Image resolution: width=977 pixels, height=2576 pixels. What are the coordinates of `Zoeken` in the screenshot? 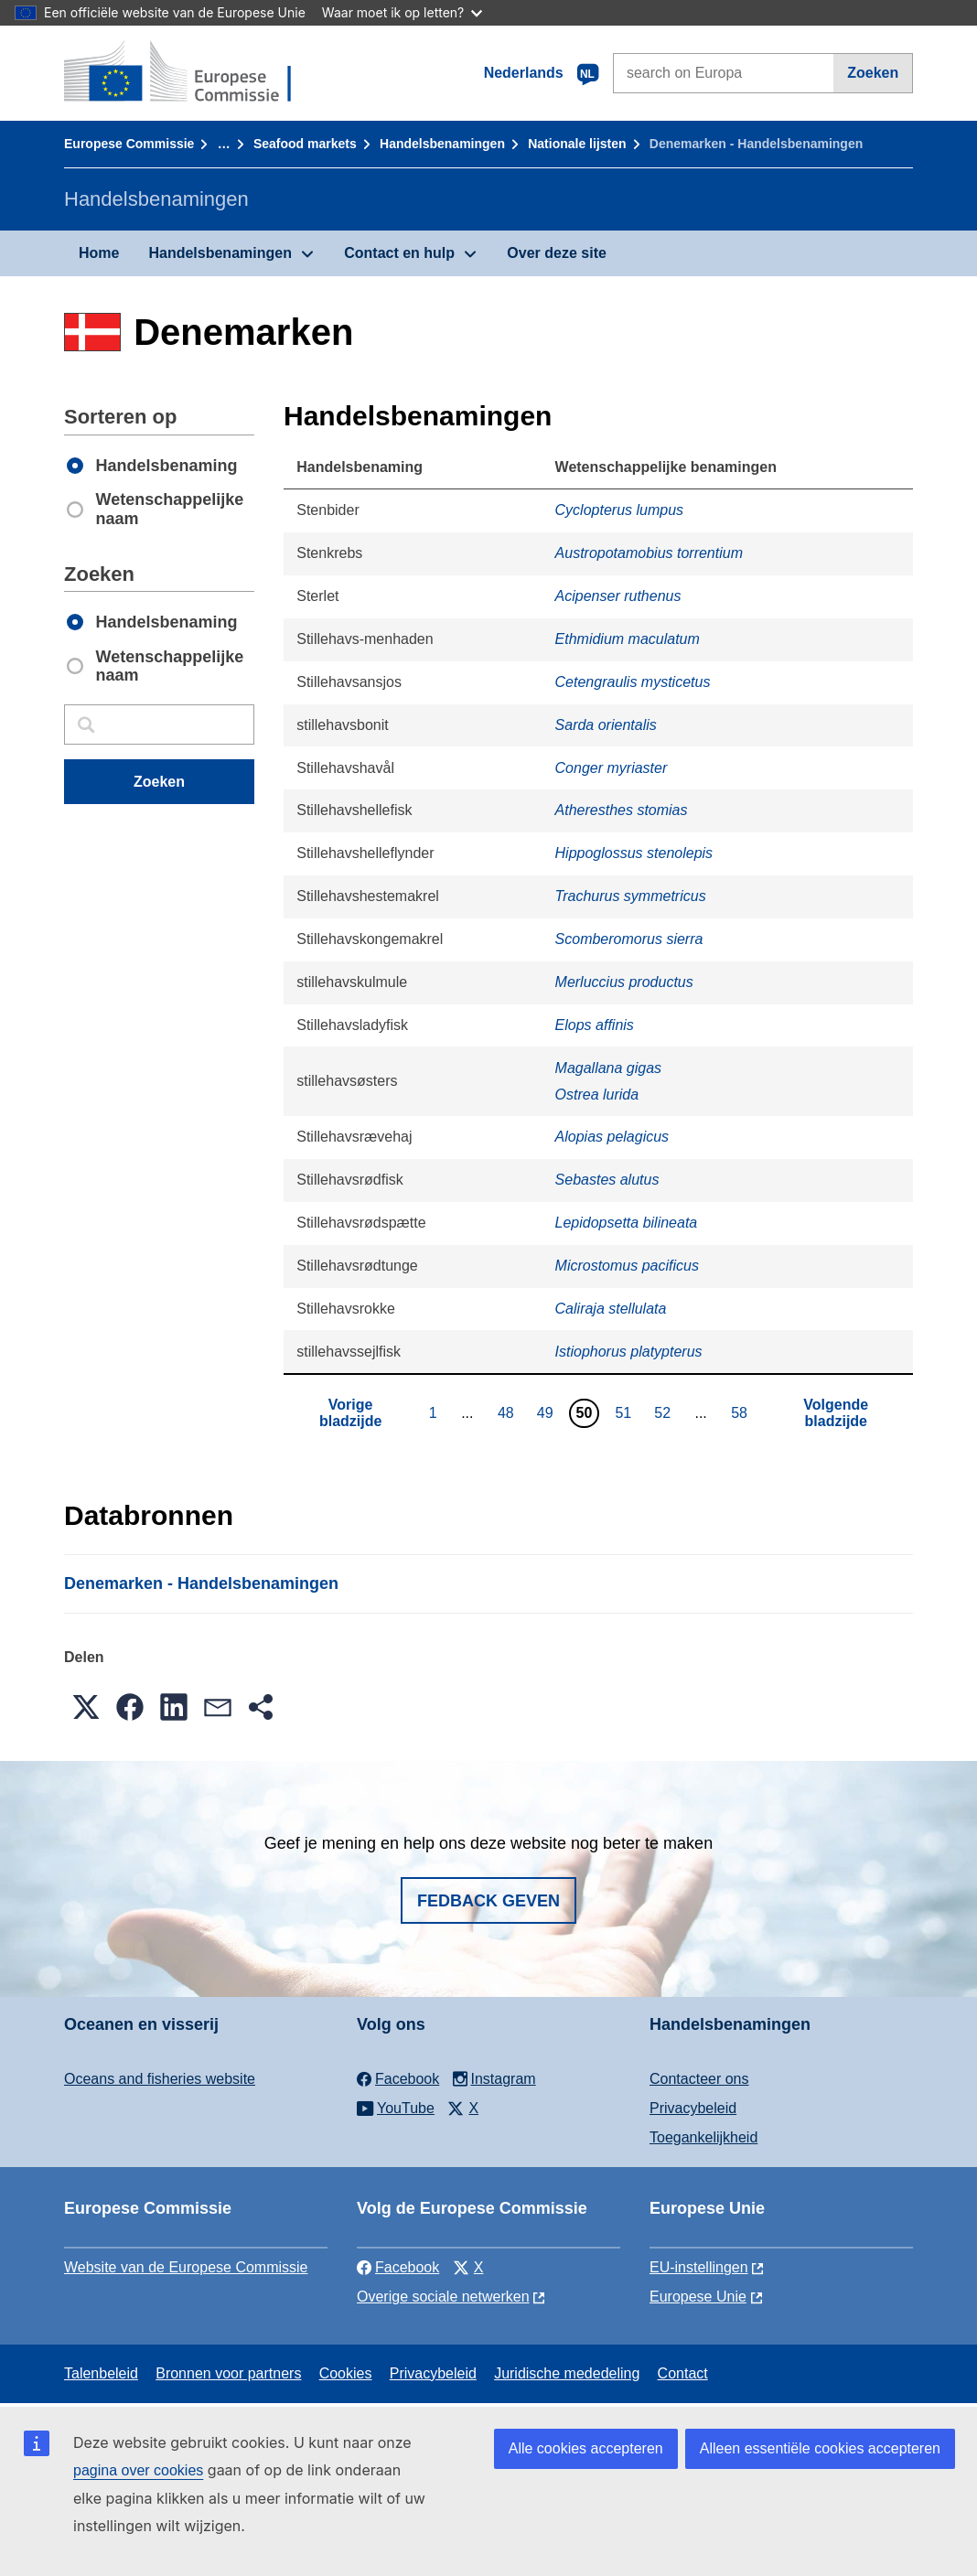 It's located at (872, 72).